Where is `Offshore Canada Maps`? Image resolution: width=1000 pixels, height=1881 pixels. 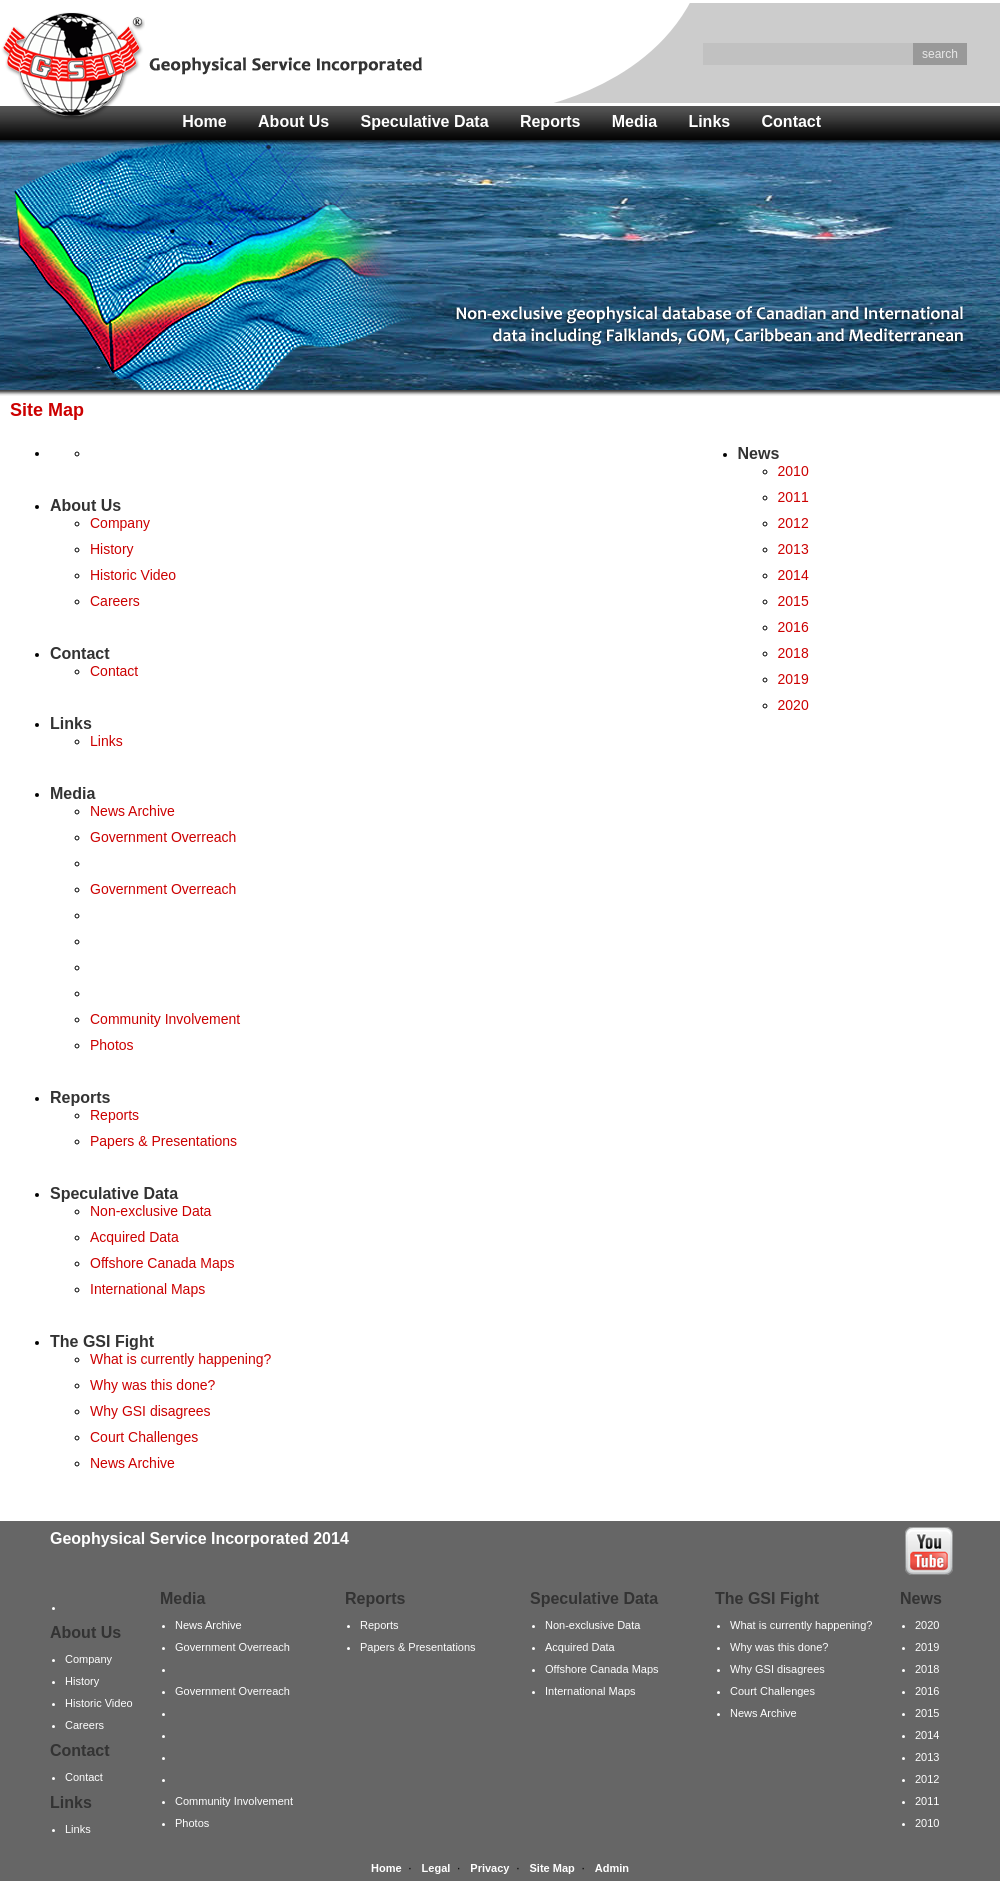
Offshore Canada Maps is located at coordinates (162, 1263).